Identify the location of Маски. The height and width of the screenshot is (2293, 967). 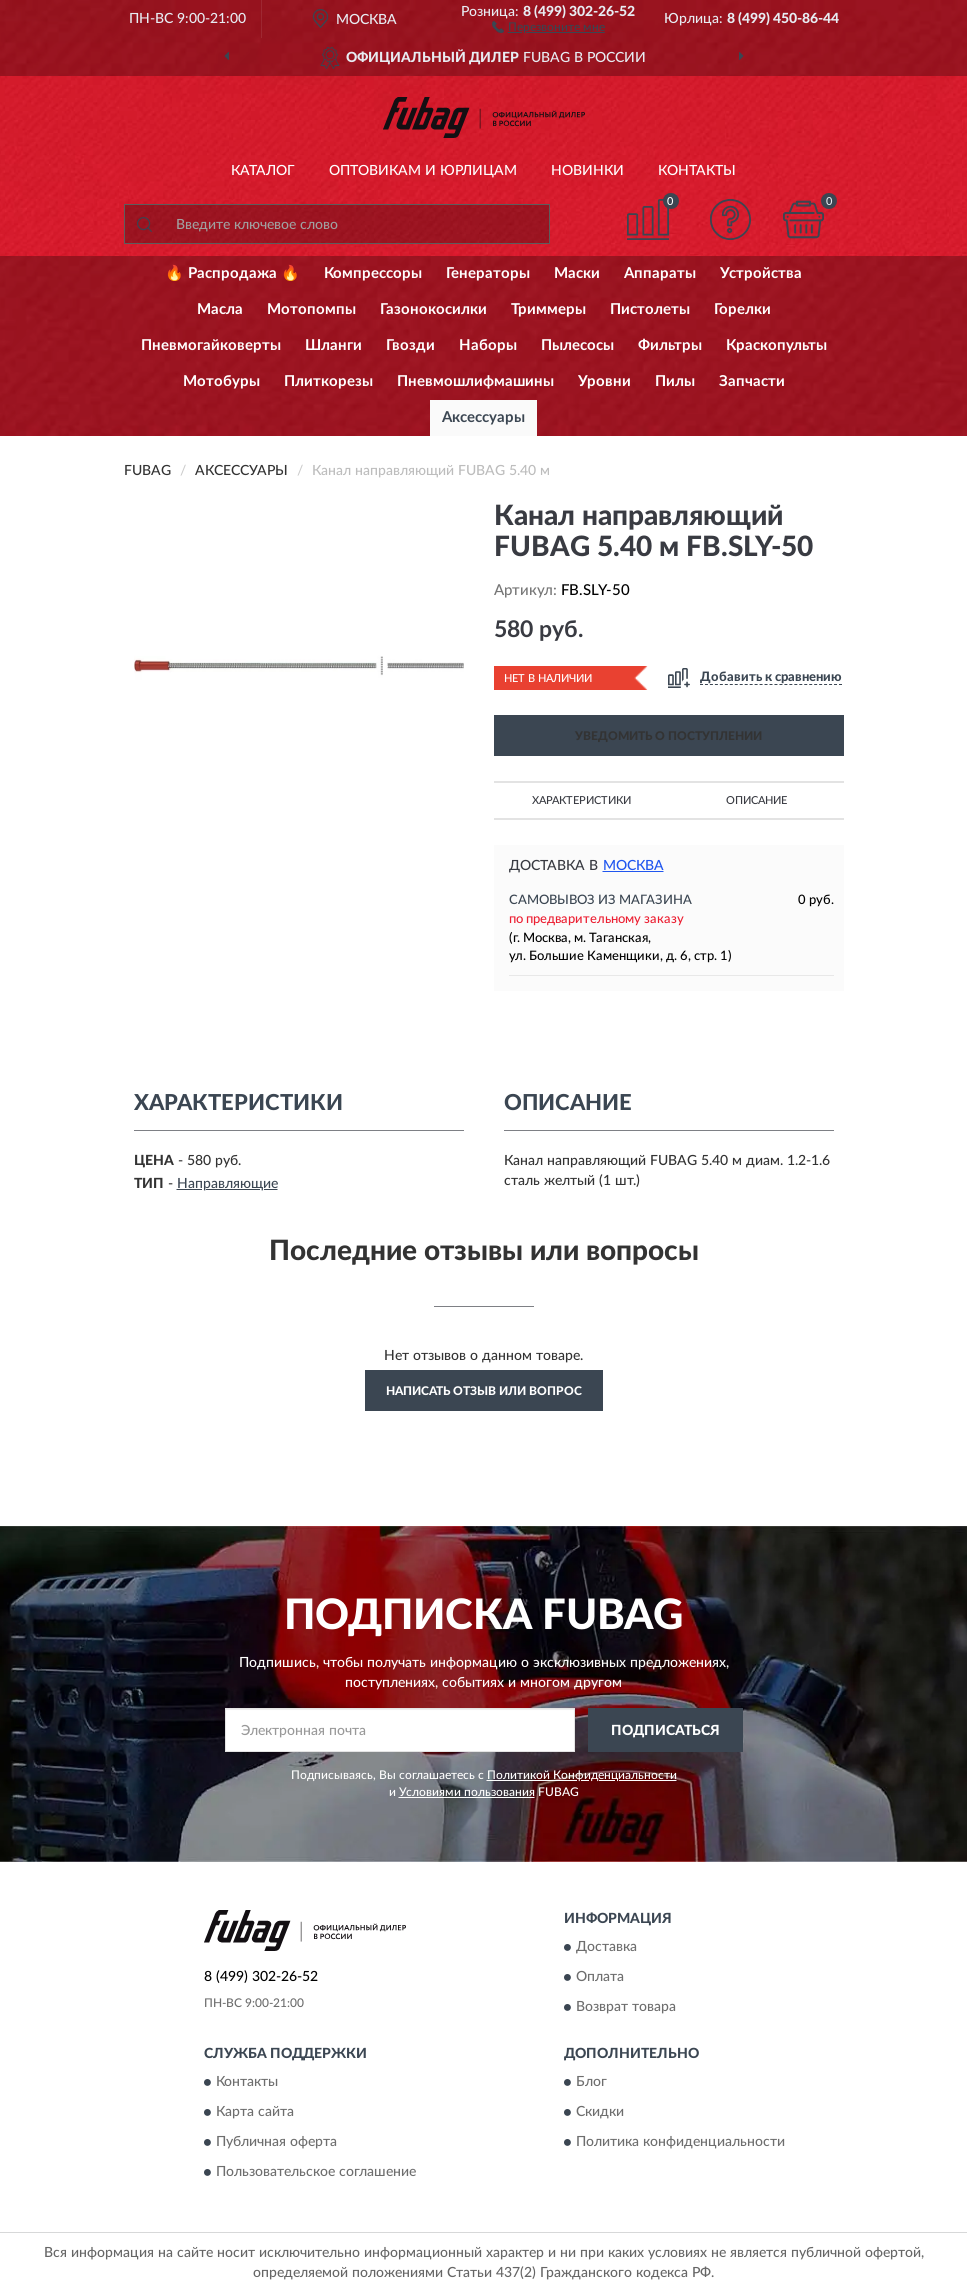
(577, 273).